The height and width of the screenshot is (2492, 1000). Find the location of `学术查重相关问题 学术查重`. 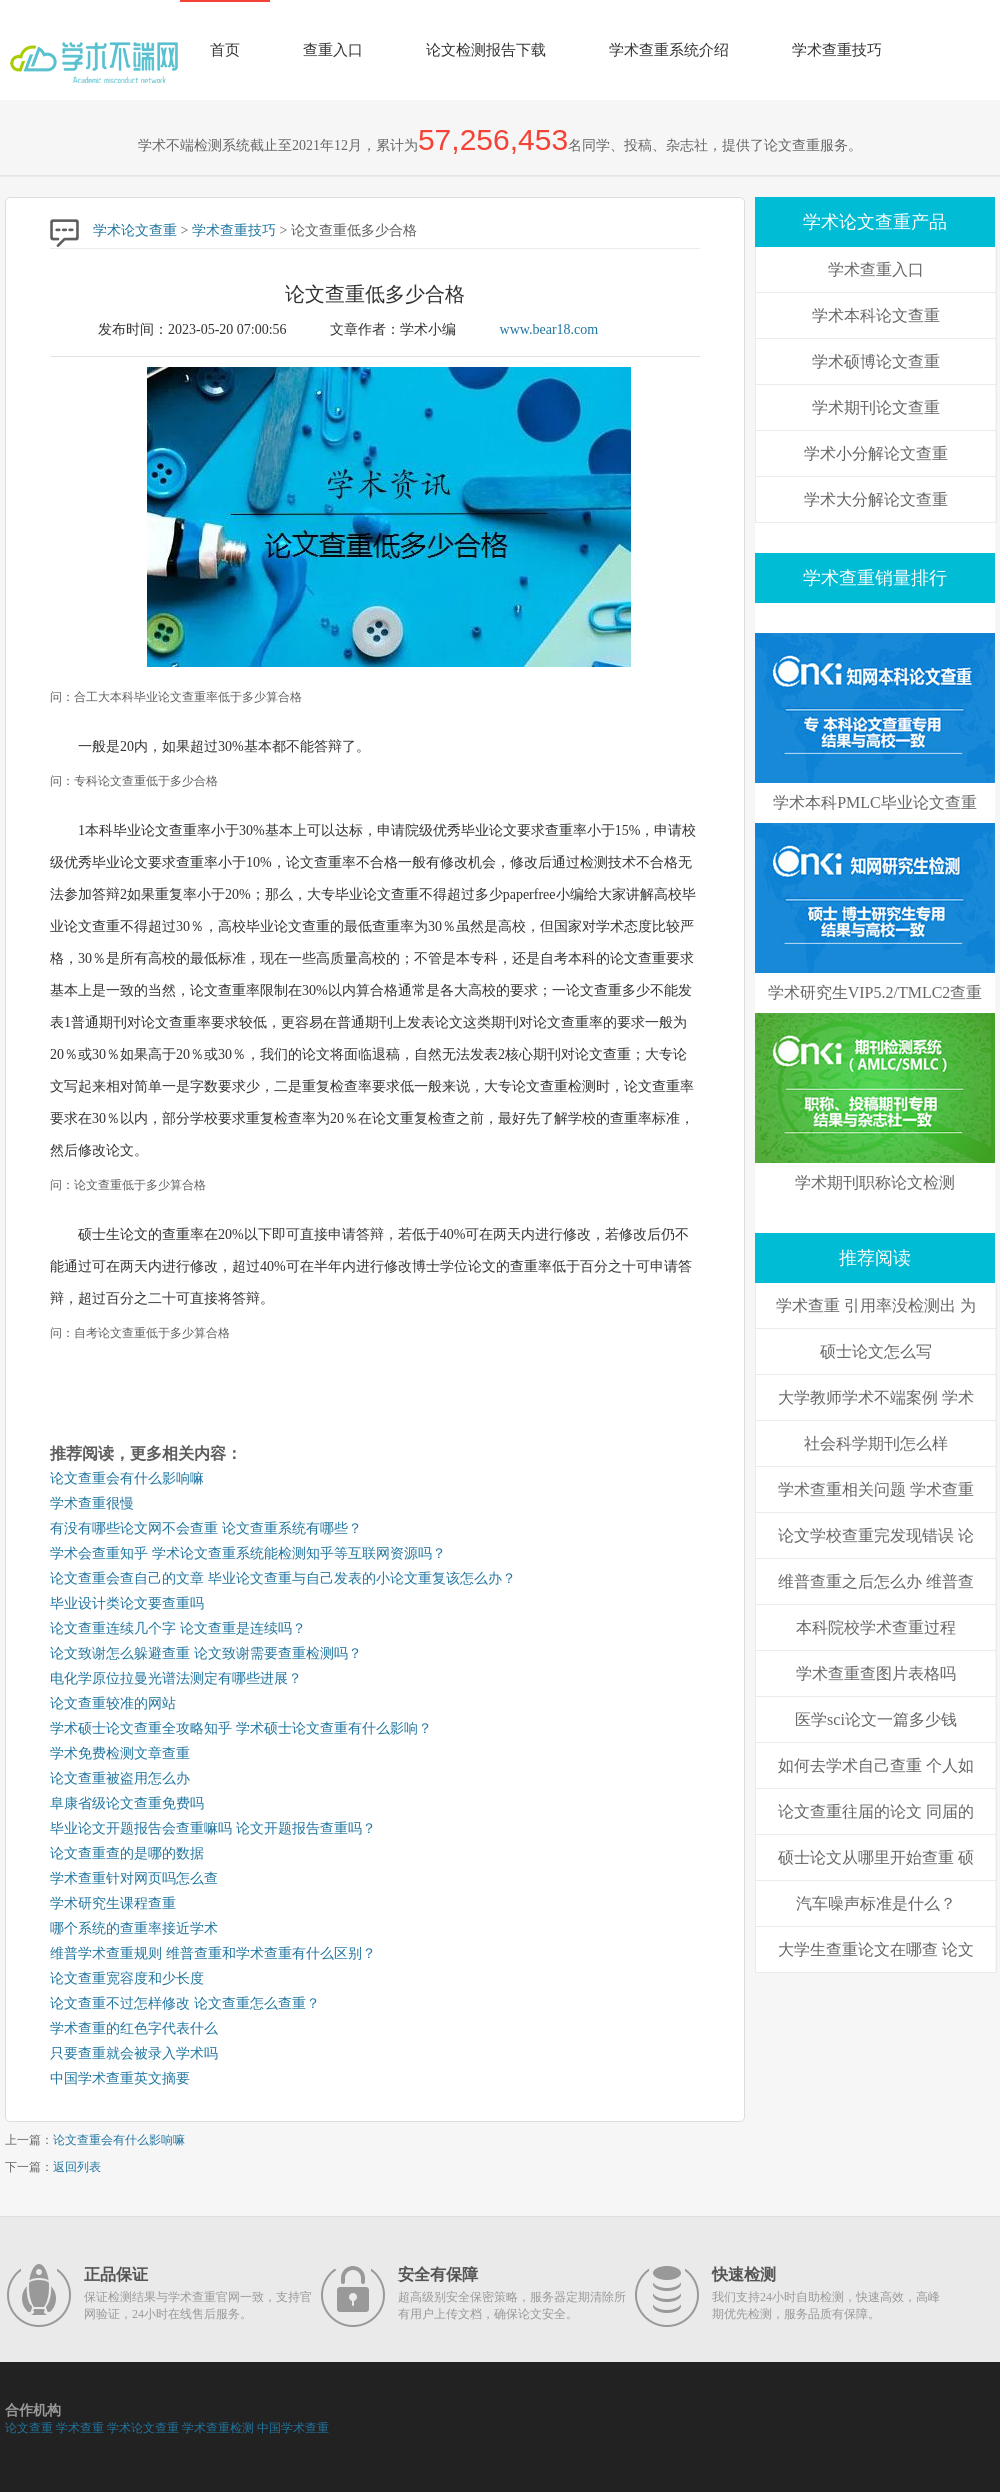

学术查重相关问题 学术查重 is located at coordinates (876, 1489).